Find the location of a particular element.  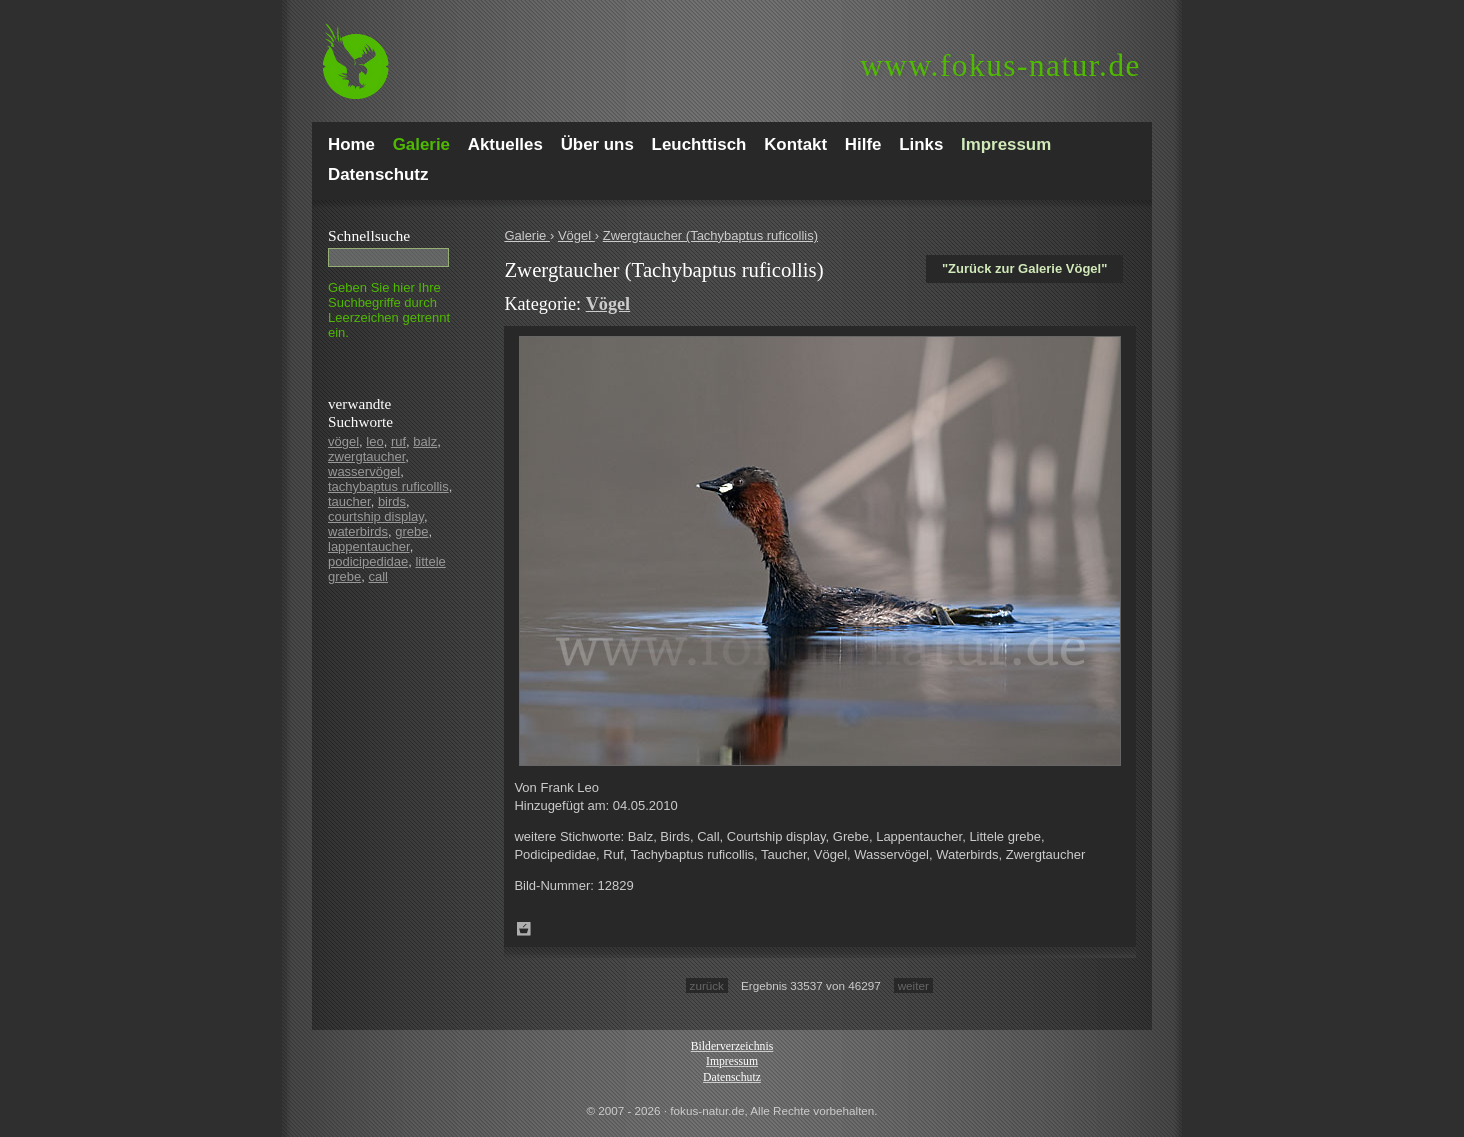

weiter is located at coordinates (913, 985).